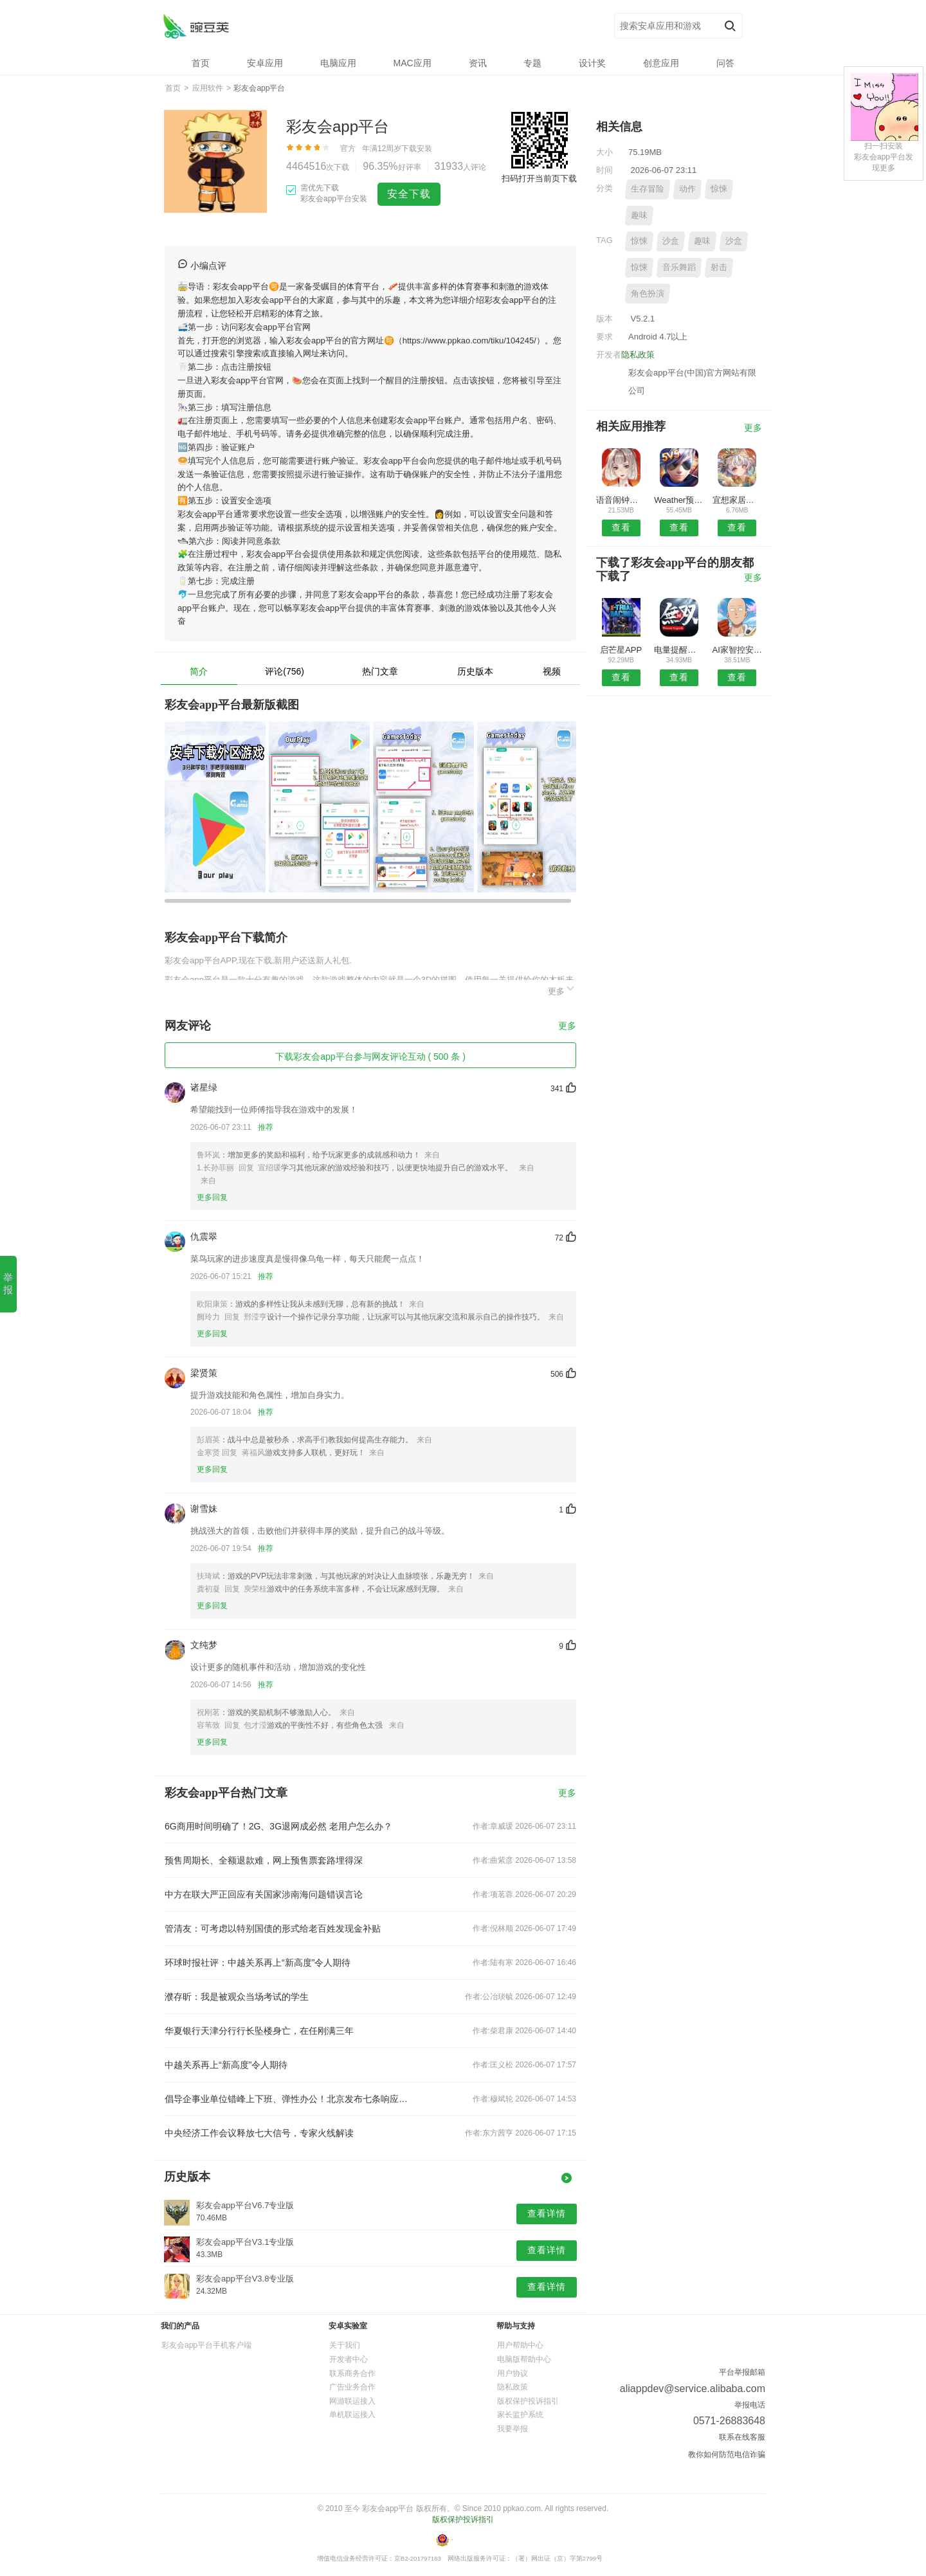  What do you see at coordinates (475, 671) in the screenshot?
I see `历史版本` at bounding box center [475, 671].